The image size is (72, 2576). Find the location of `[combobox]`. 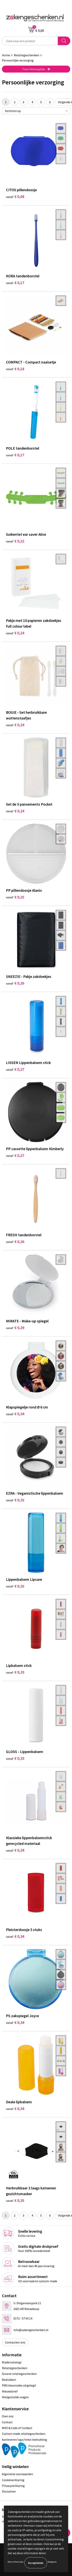

[combobox] is located at coordinates (30, 41).